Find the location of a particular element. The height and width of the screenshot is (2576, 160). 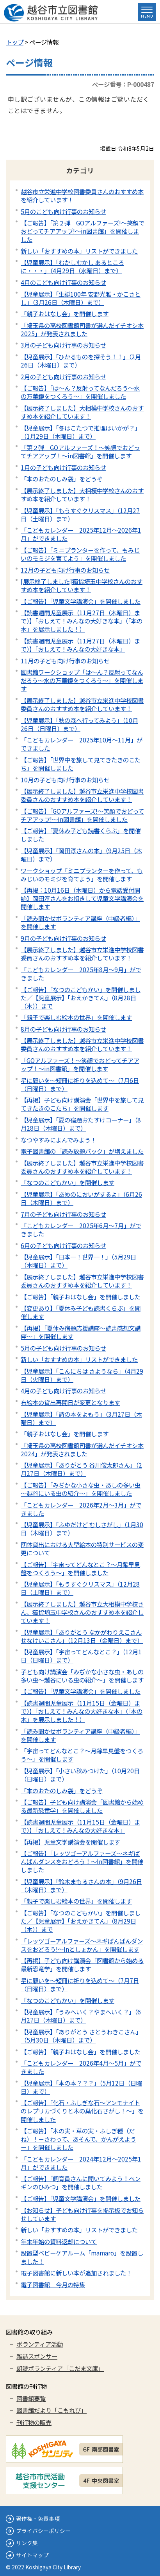

設置型ベビーケアルーム「mamaro」を設置しました！ is located at coordinates (82, 2256).